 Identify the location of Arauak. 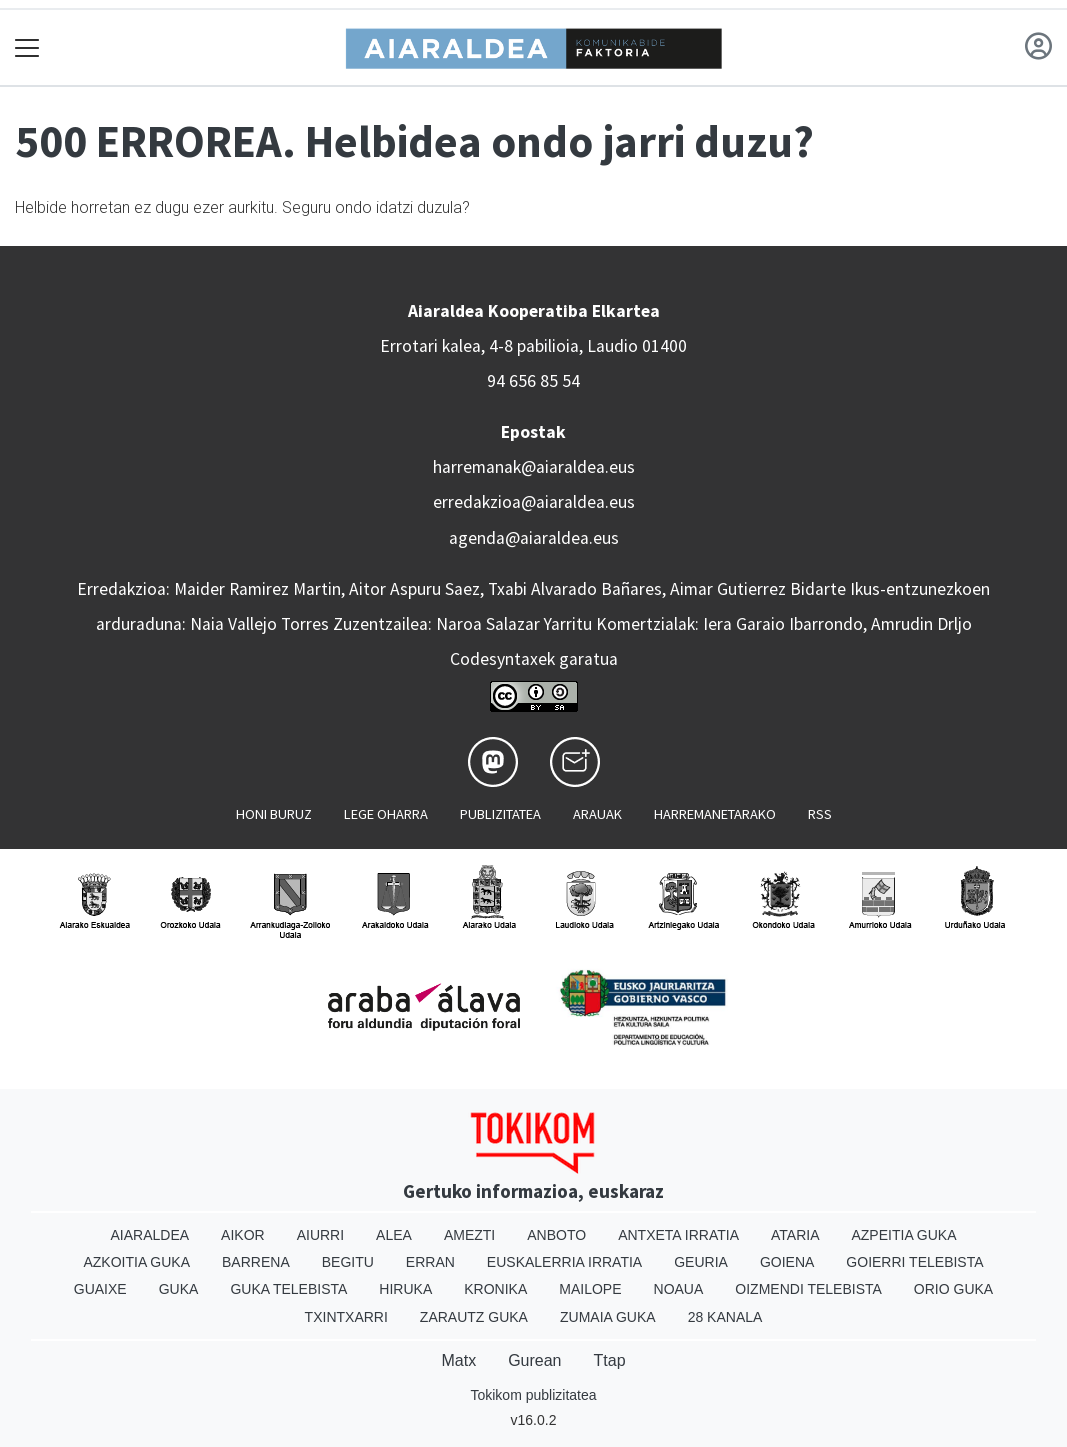
(597, 814).